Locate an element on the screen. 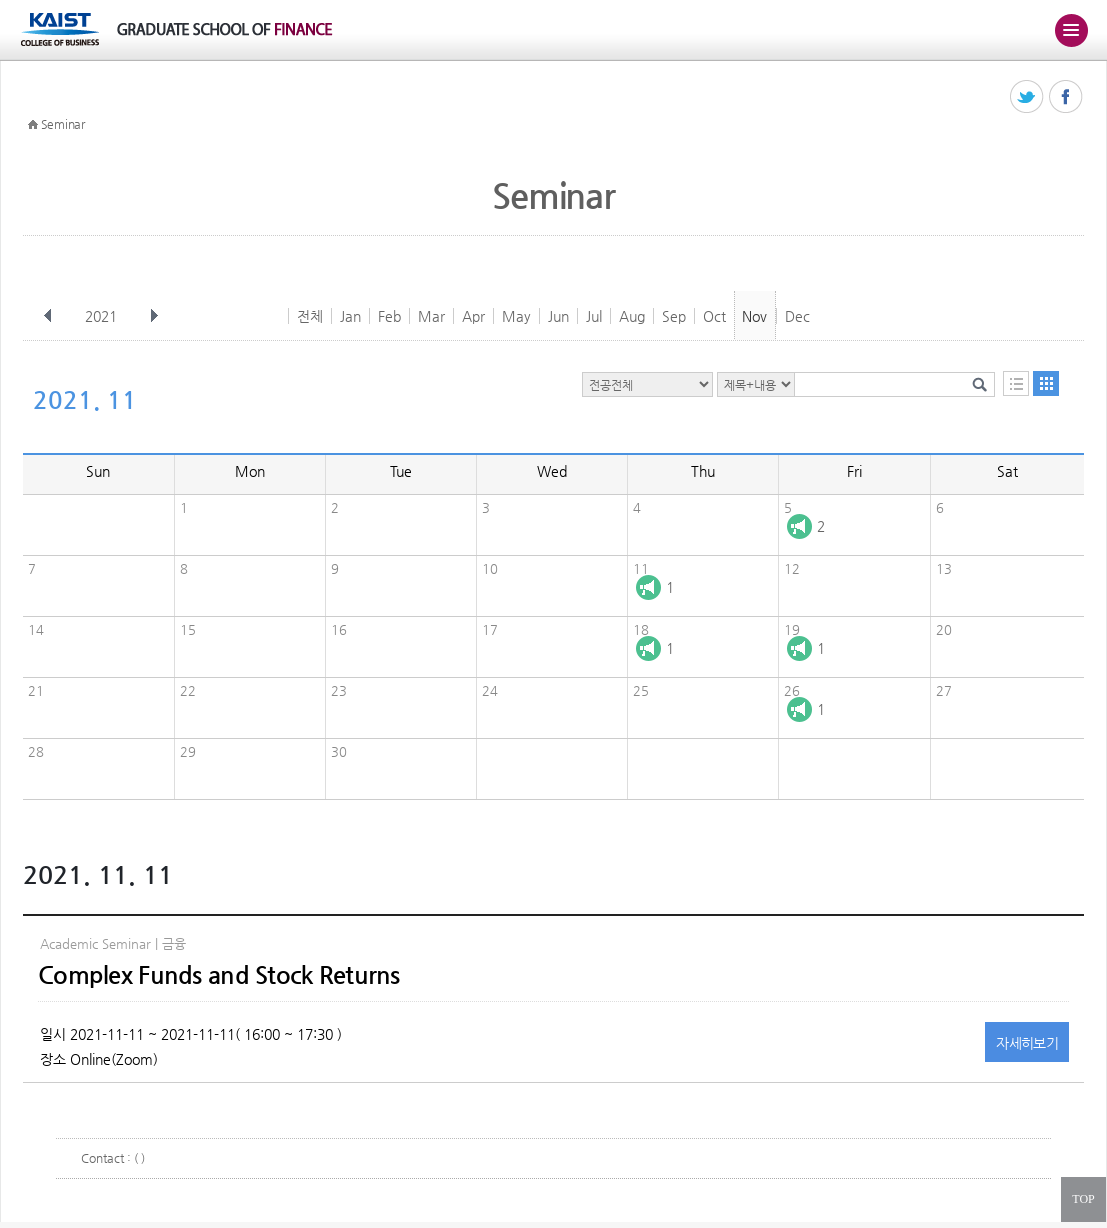 The image size is (1107, 1228). 이전 is located at coordinates (48, 316).